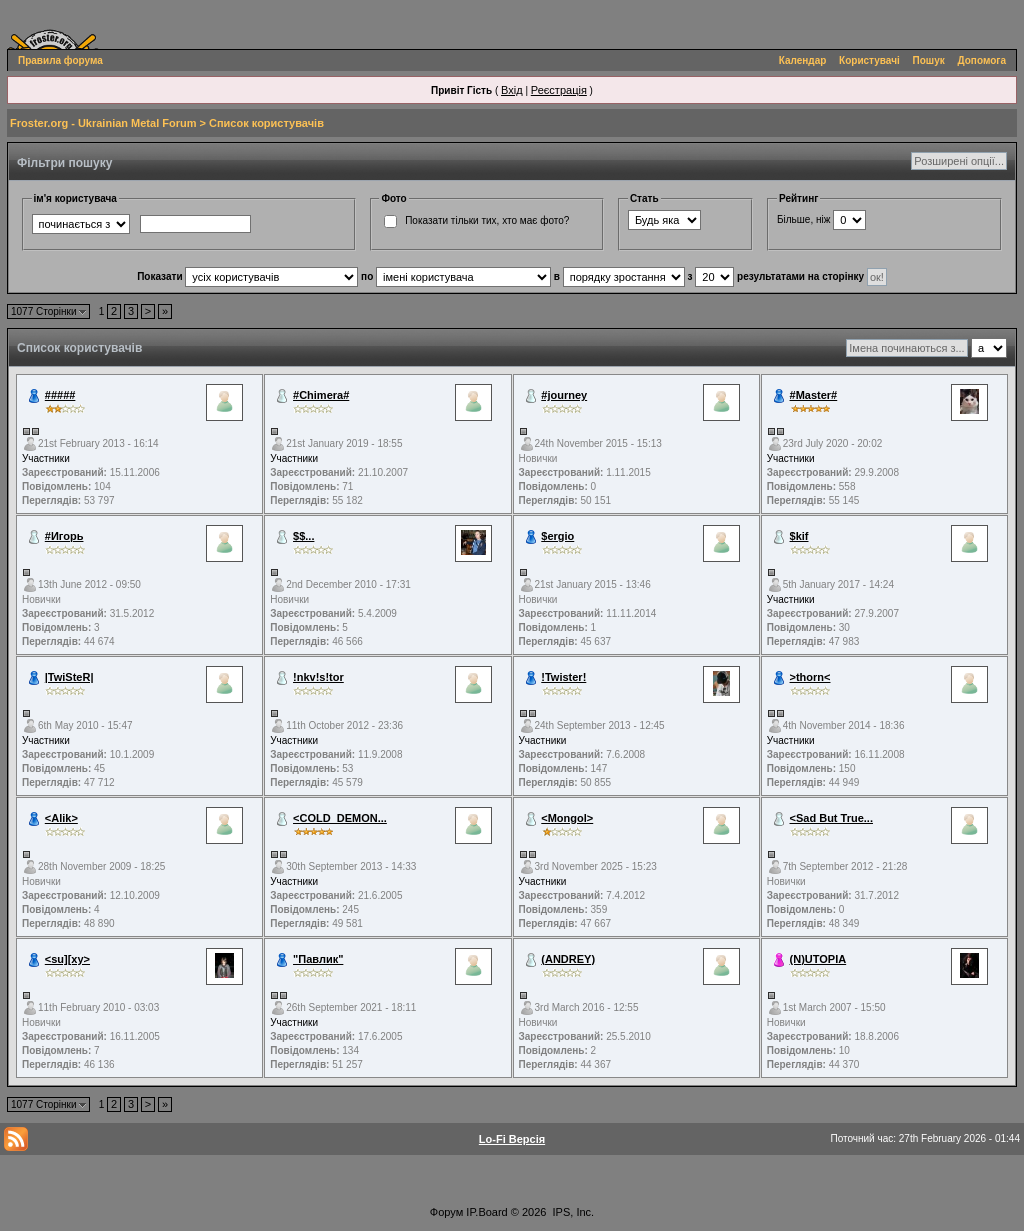 The width and height of the screenshot is (1024, 1231). What do you see at coordinates (61, 818) in the screenshot?
I see `<Alik>` at bounding box center [61, 818].